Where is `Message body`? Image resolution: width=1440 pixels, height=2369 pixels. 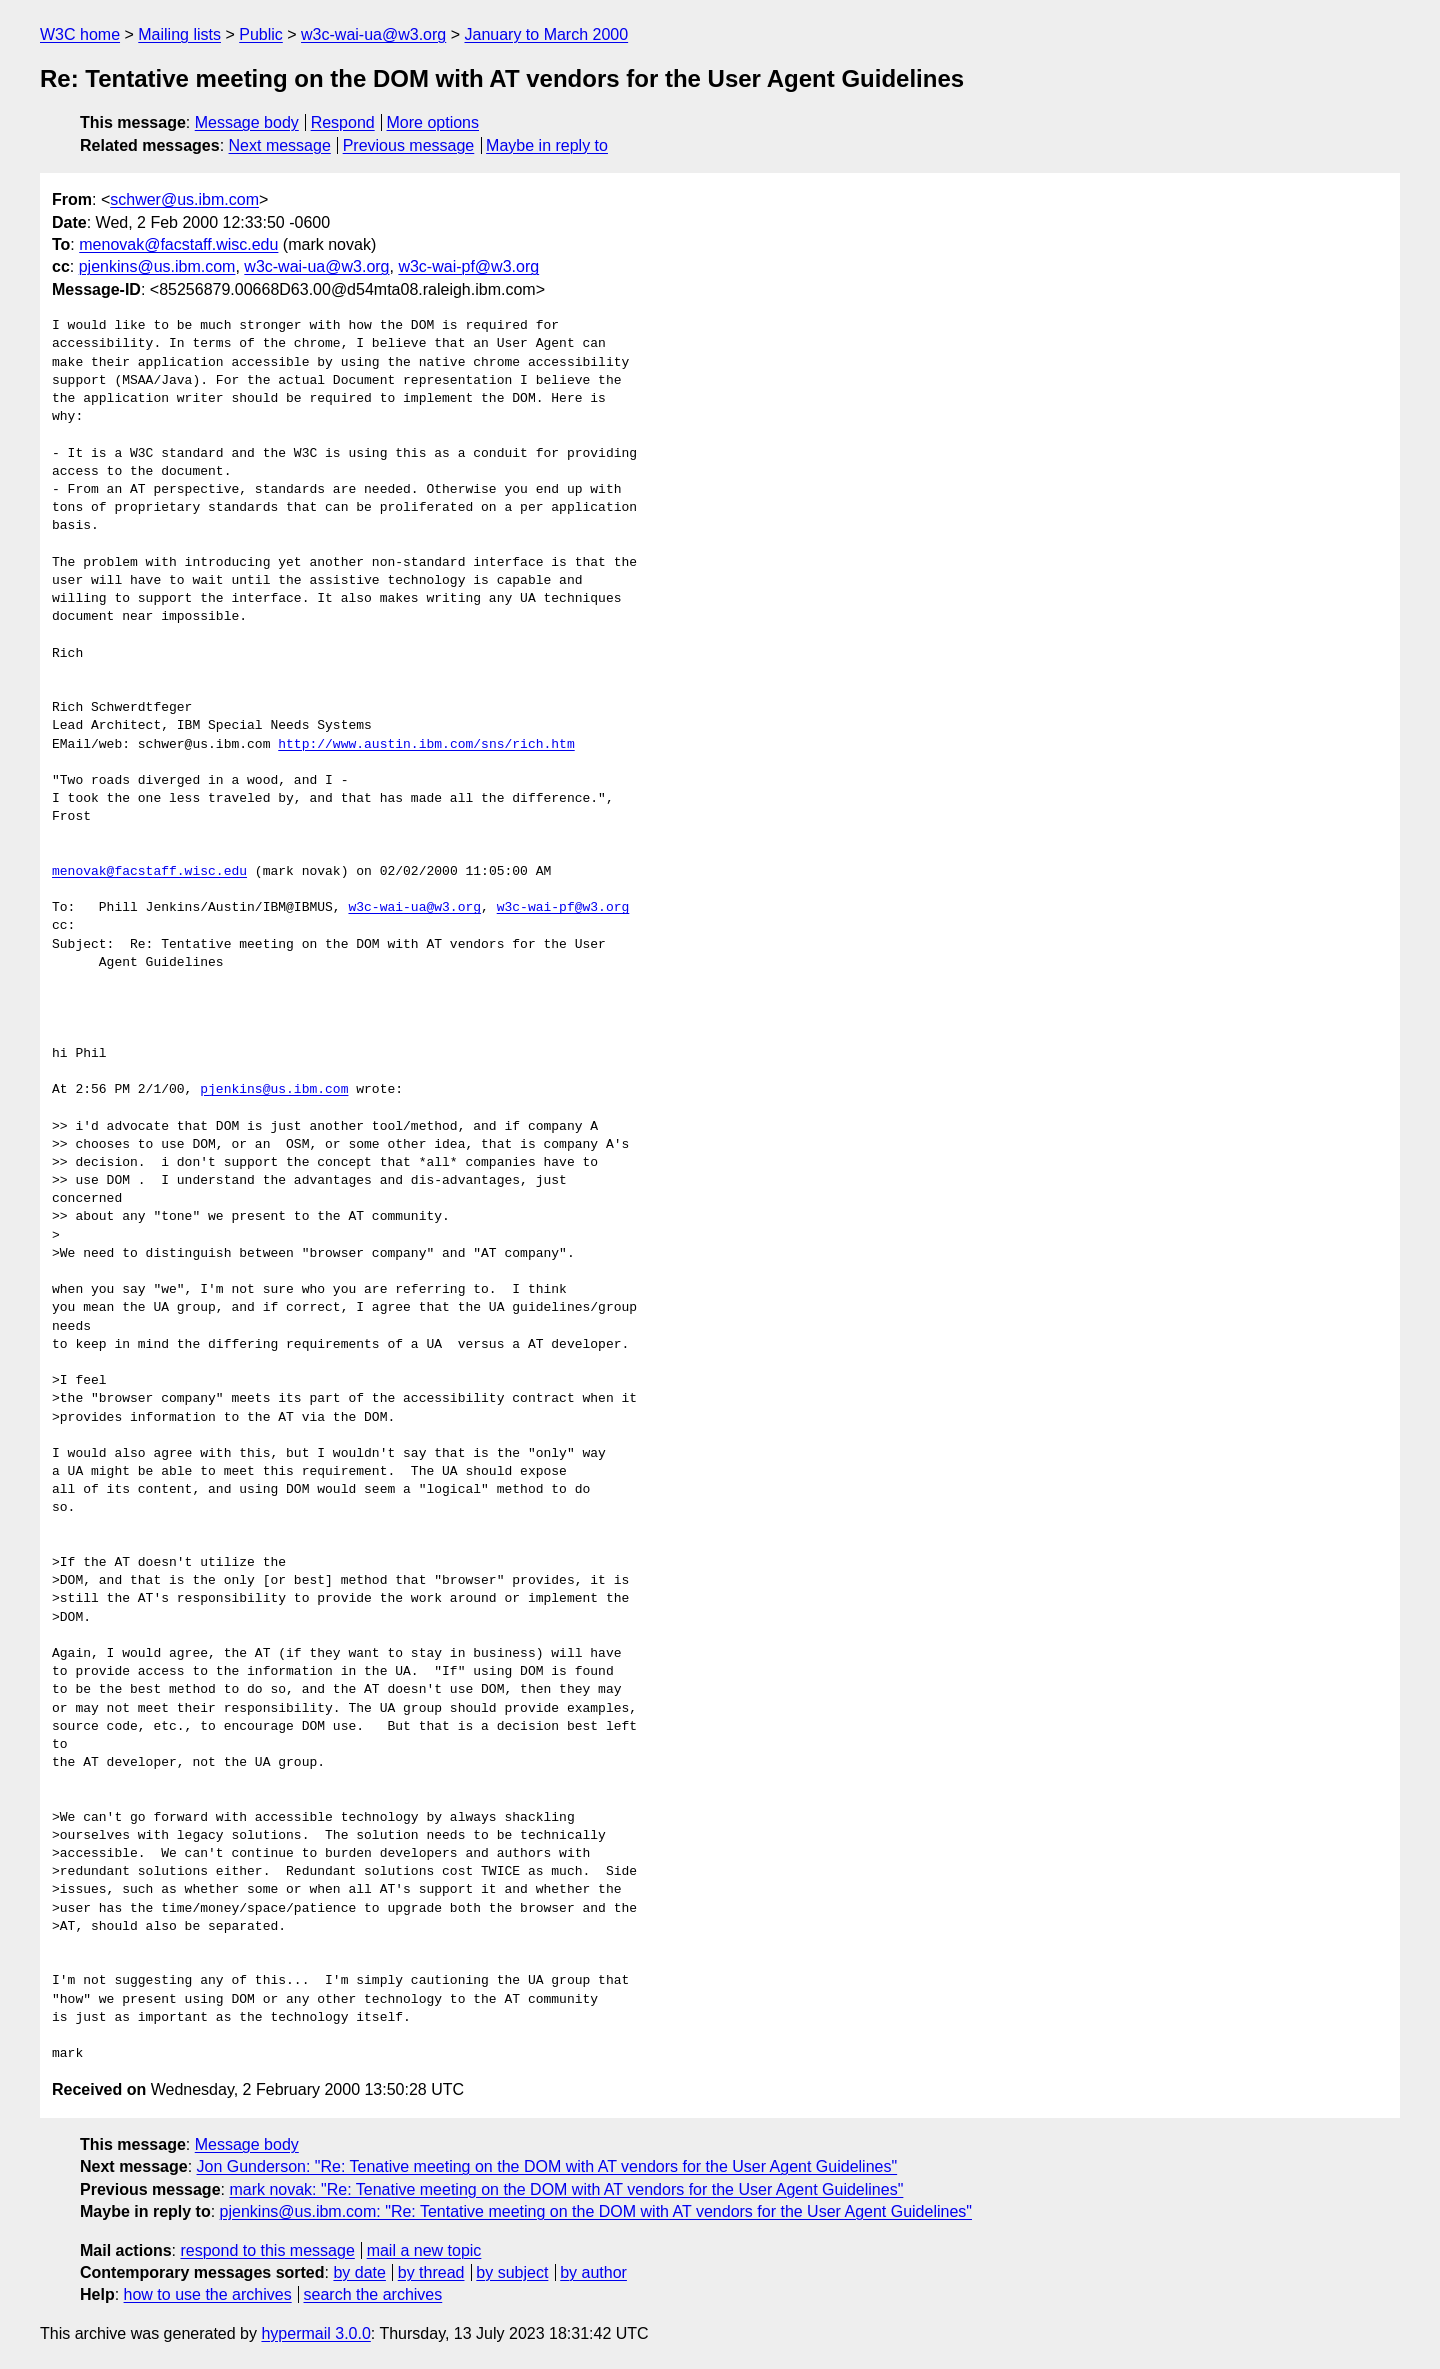 Message body is located at coordinates (247, 122).